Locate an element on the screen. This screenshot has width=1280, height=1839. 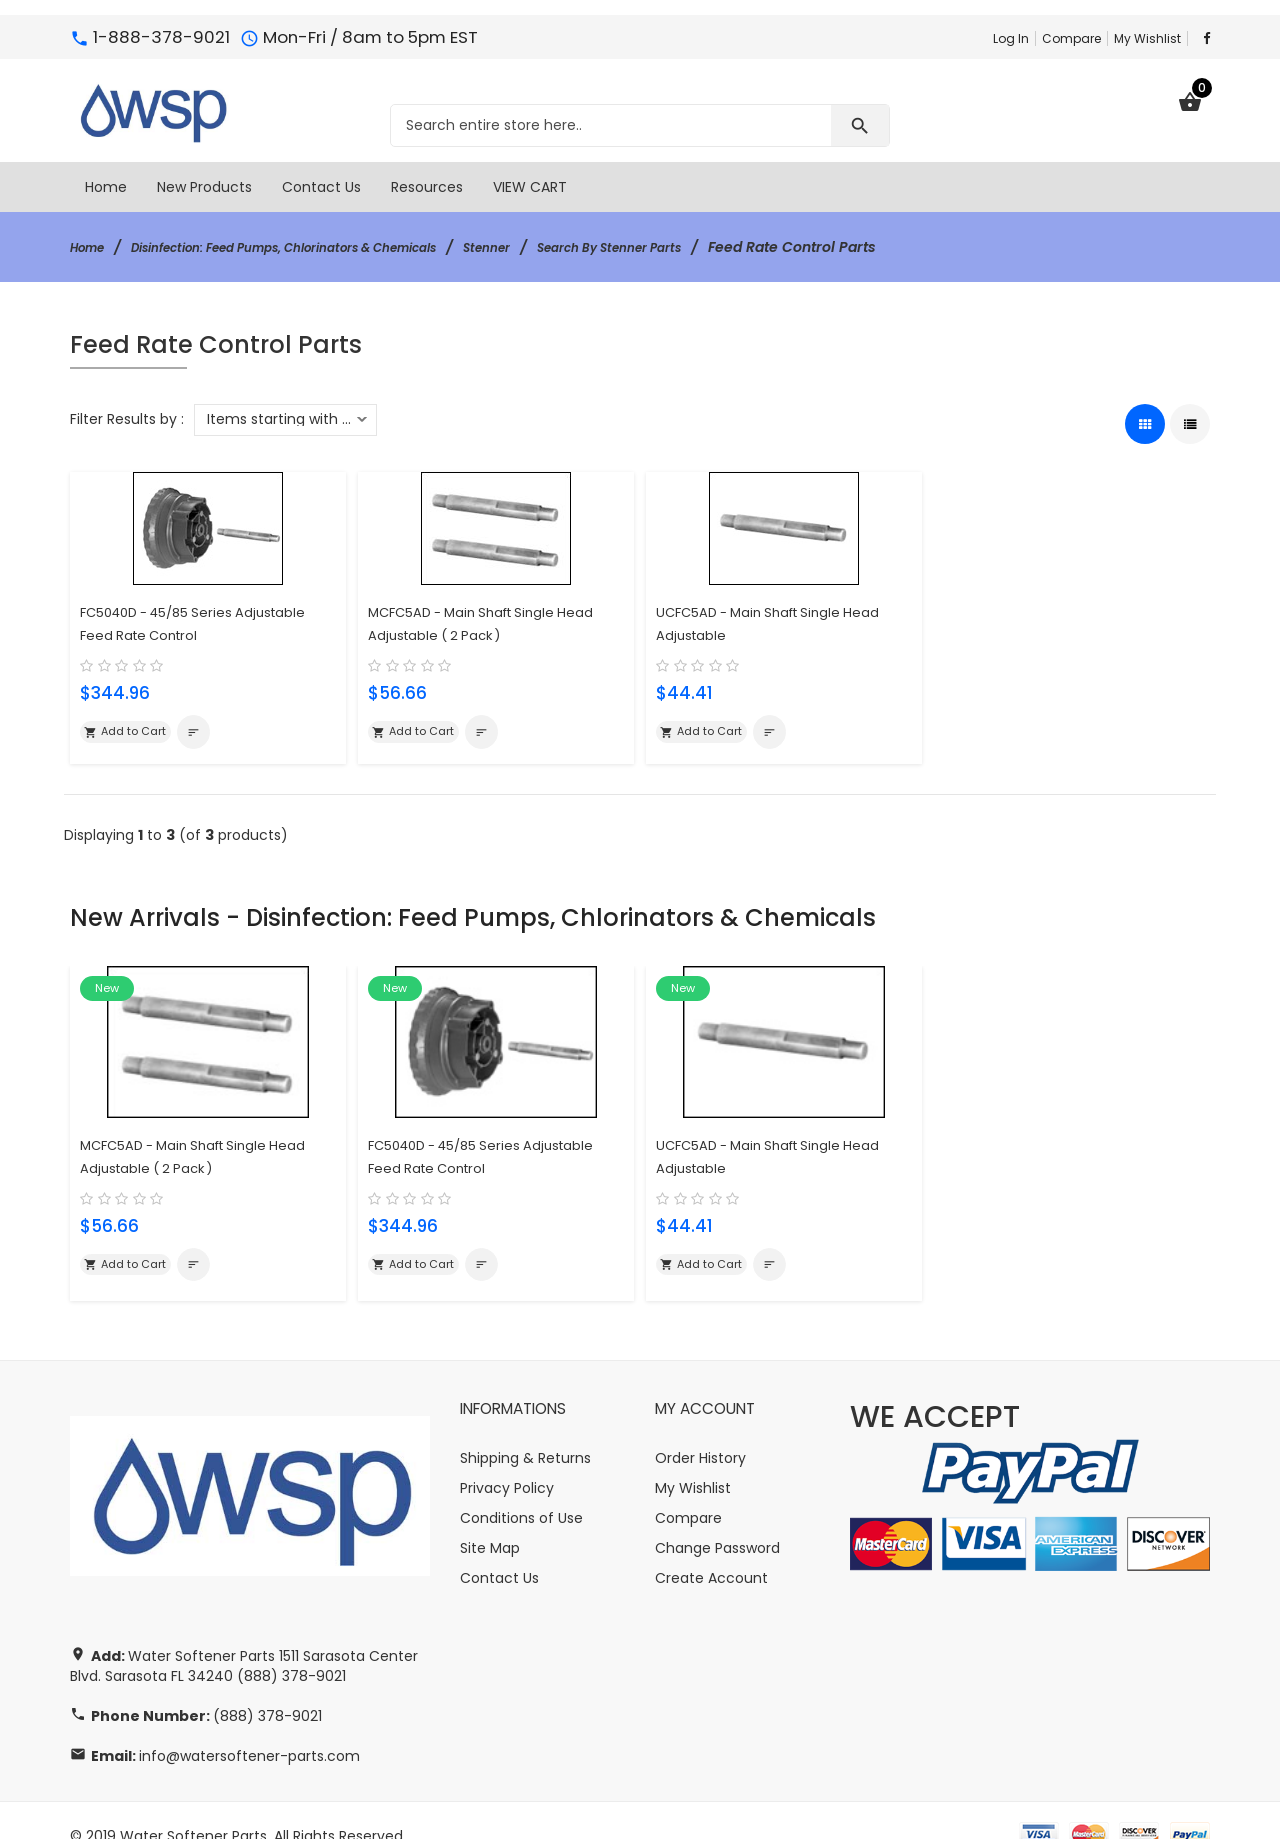
Disinfection: Feed Pumps, Chlorinators & Chemicals is located at coordinates (326, 247).